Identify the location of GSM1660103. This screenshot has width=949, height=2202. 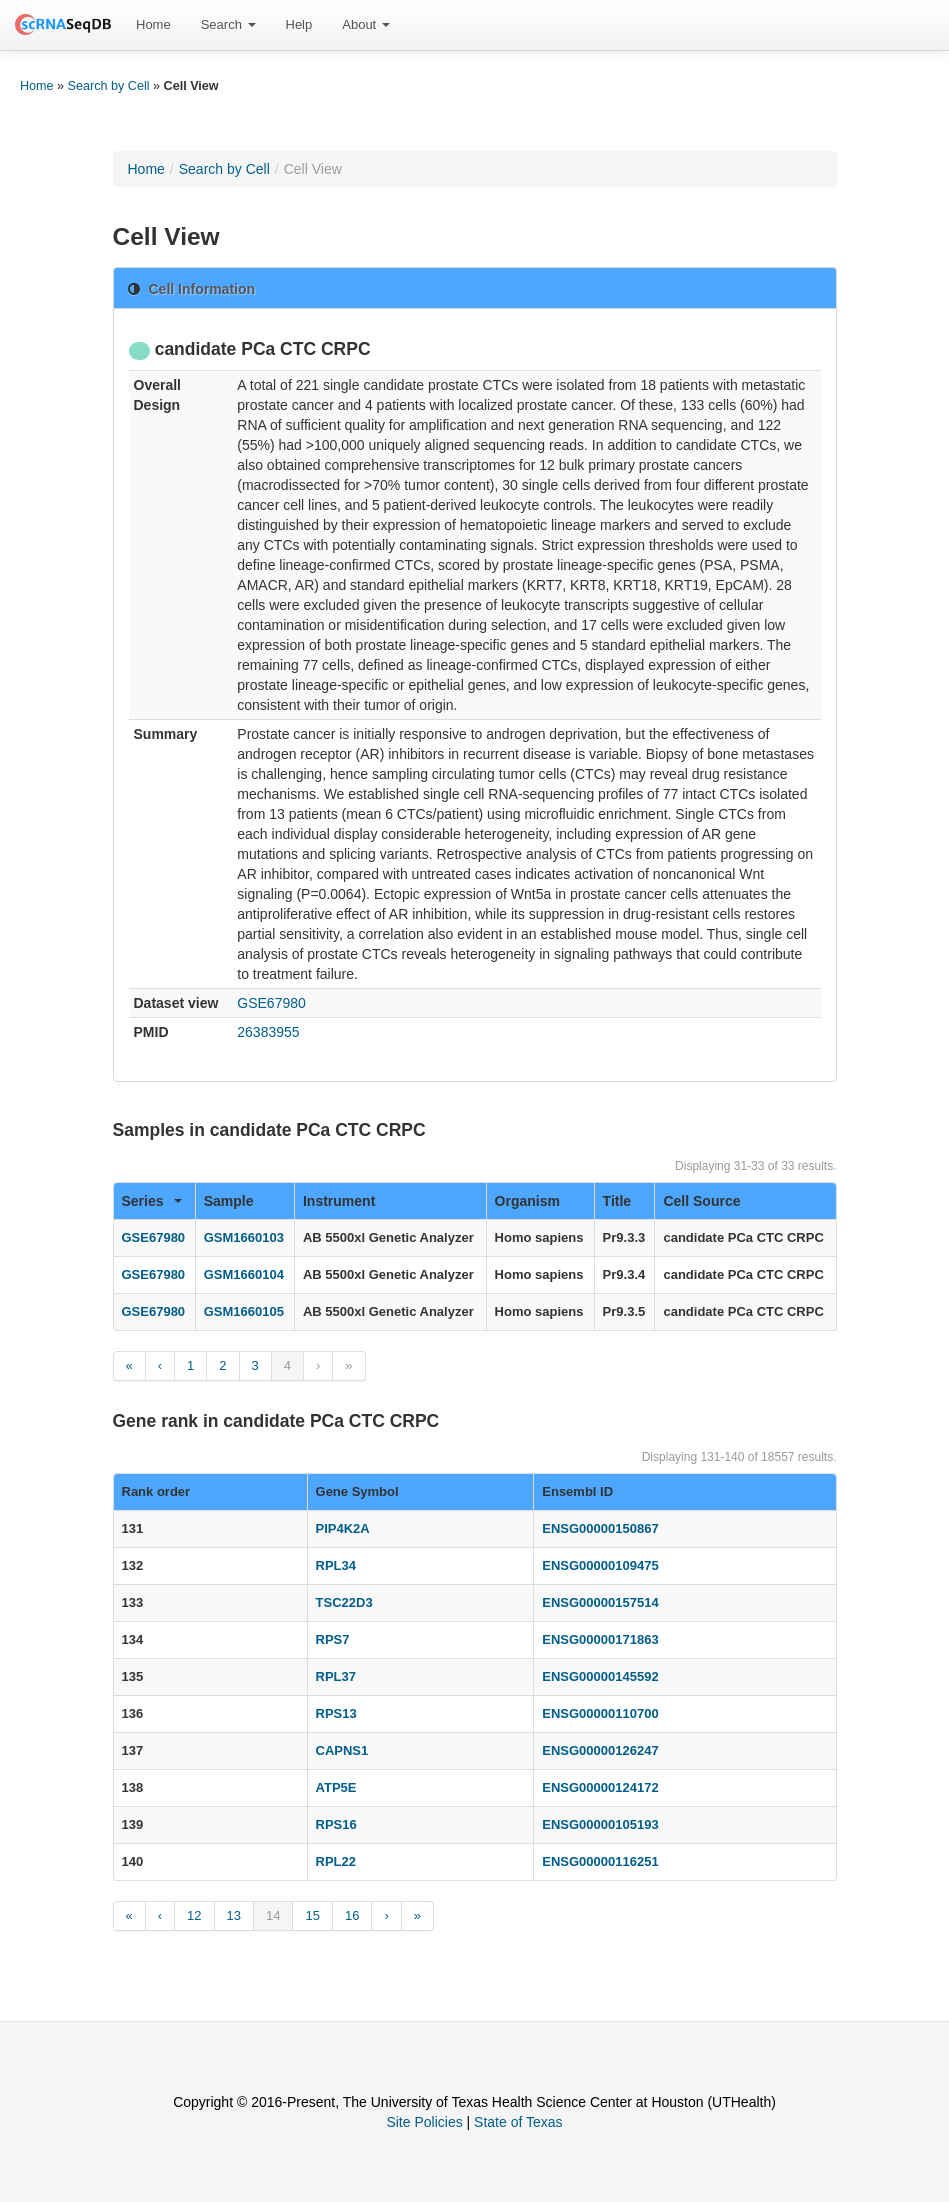
(244, 1237).